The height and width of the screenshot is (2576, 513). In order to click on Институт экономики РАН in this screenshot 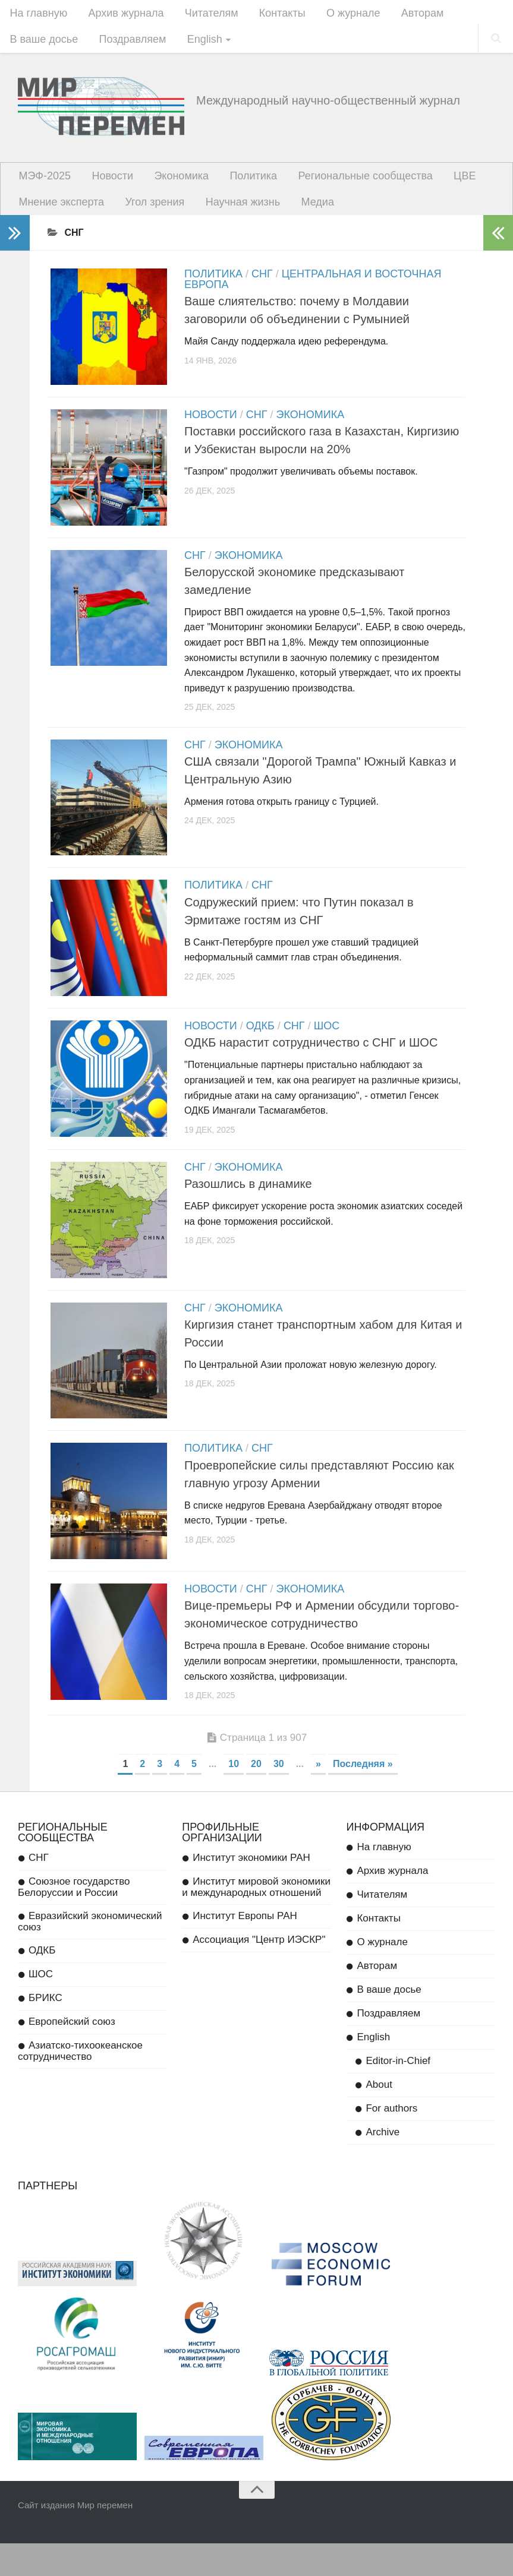, I will do `click(251, 1891)`.